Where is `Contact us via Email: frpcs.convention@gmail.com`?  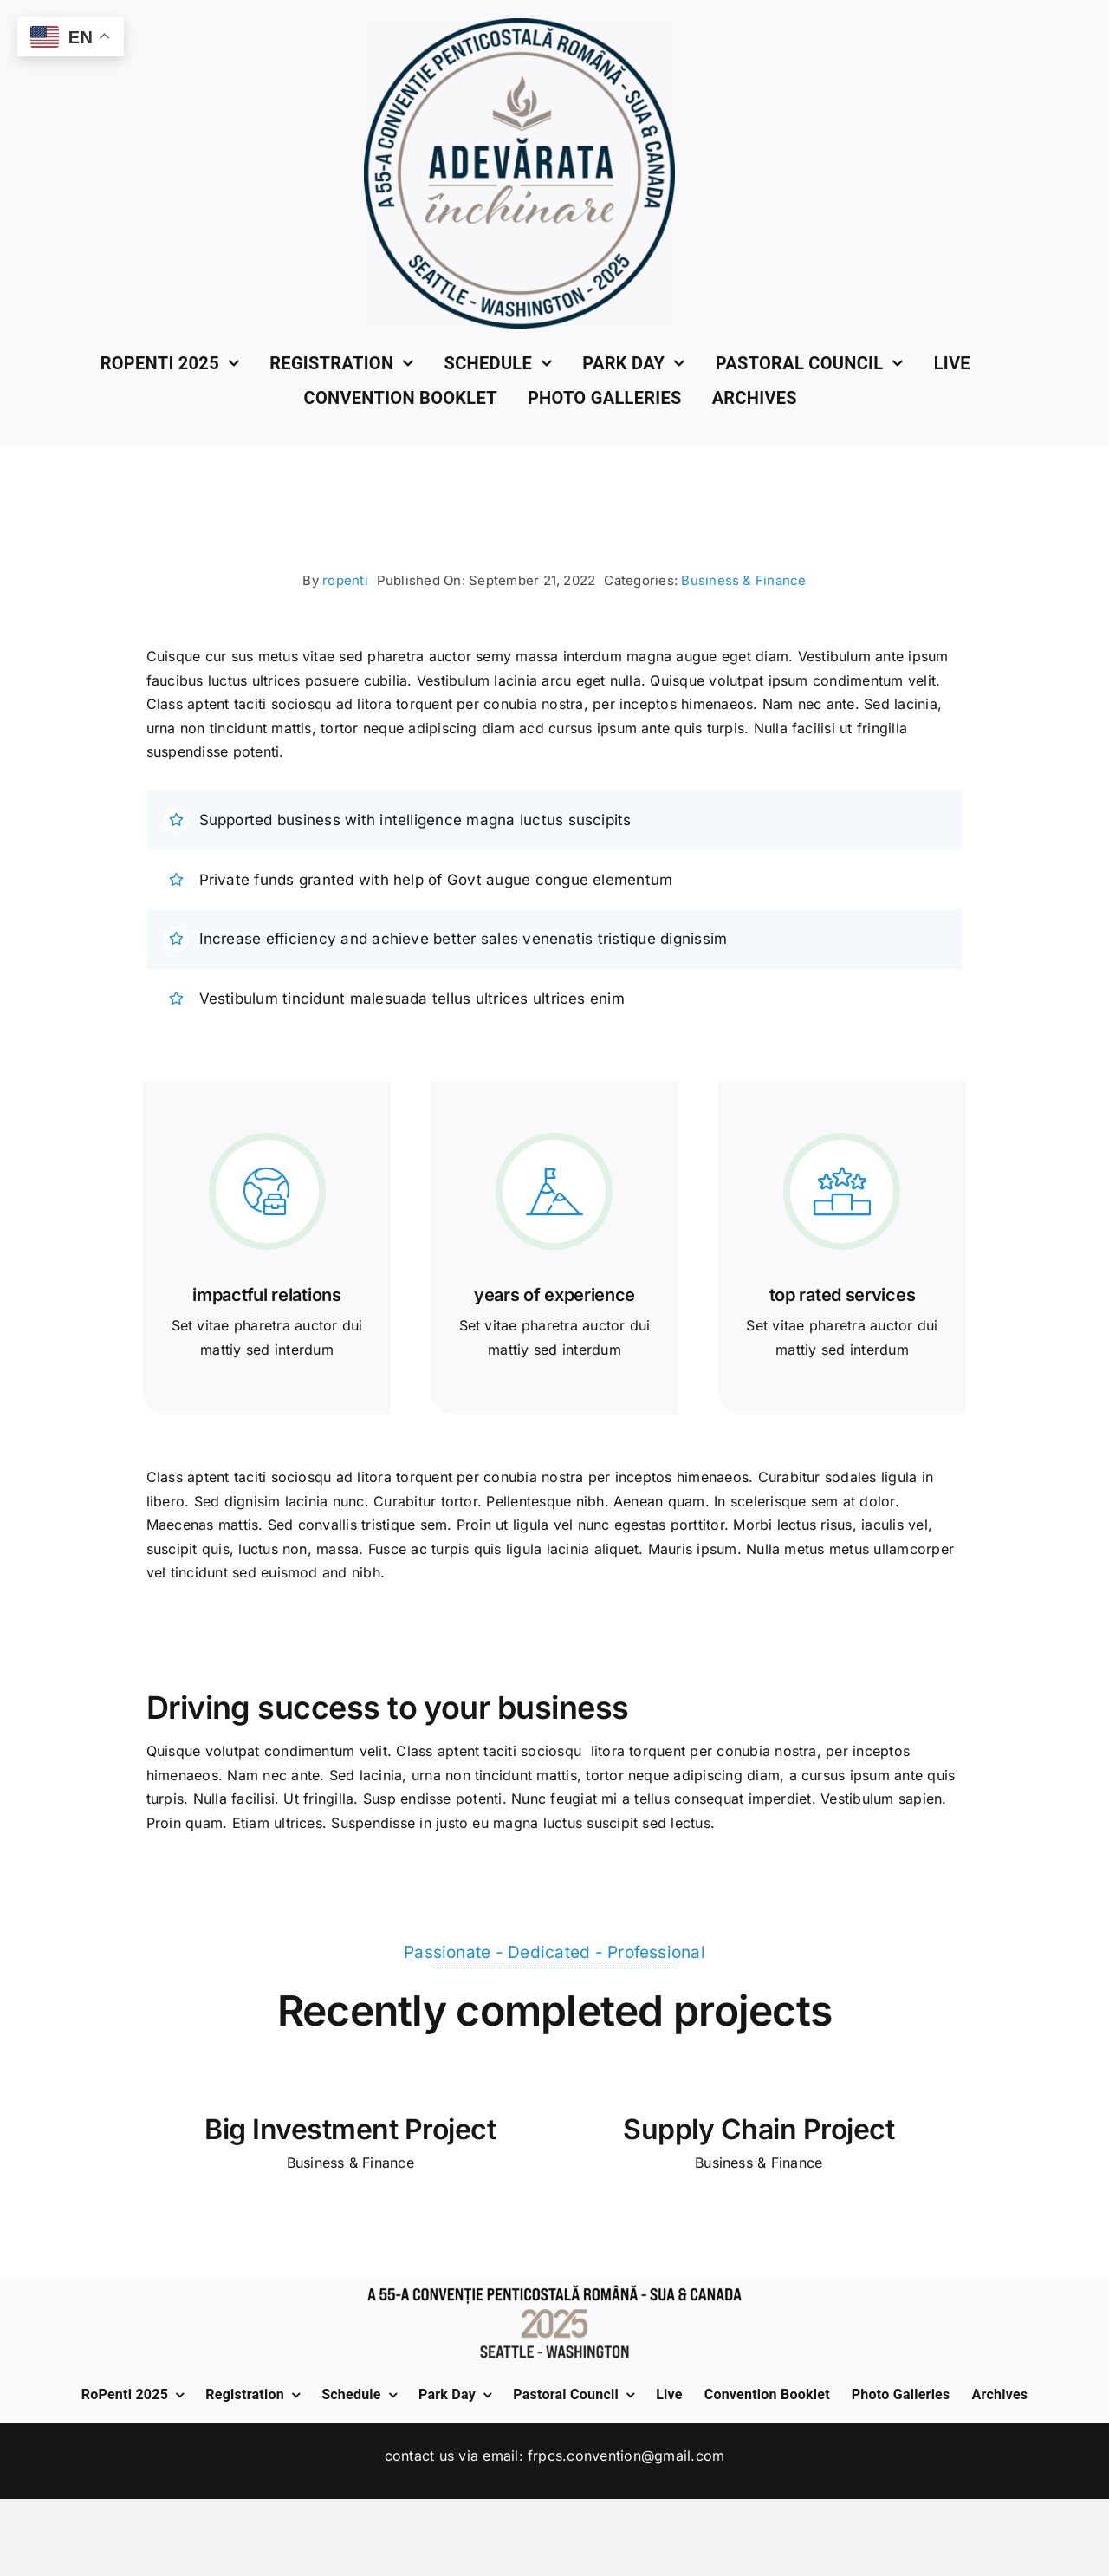
Contact us via Email: frpcs.convention@gmail.com is located at coordinates (555, 2455).